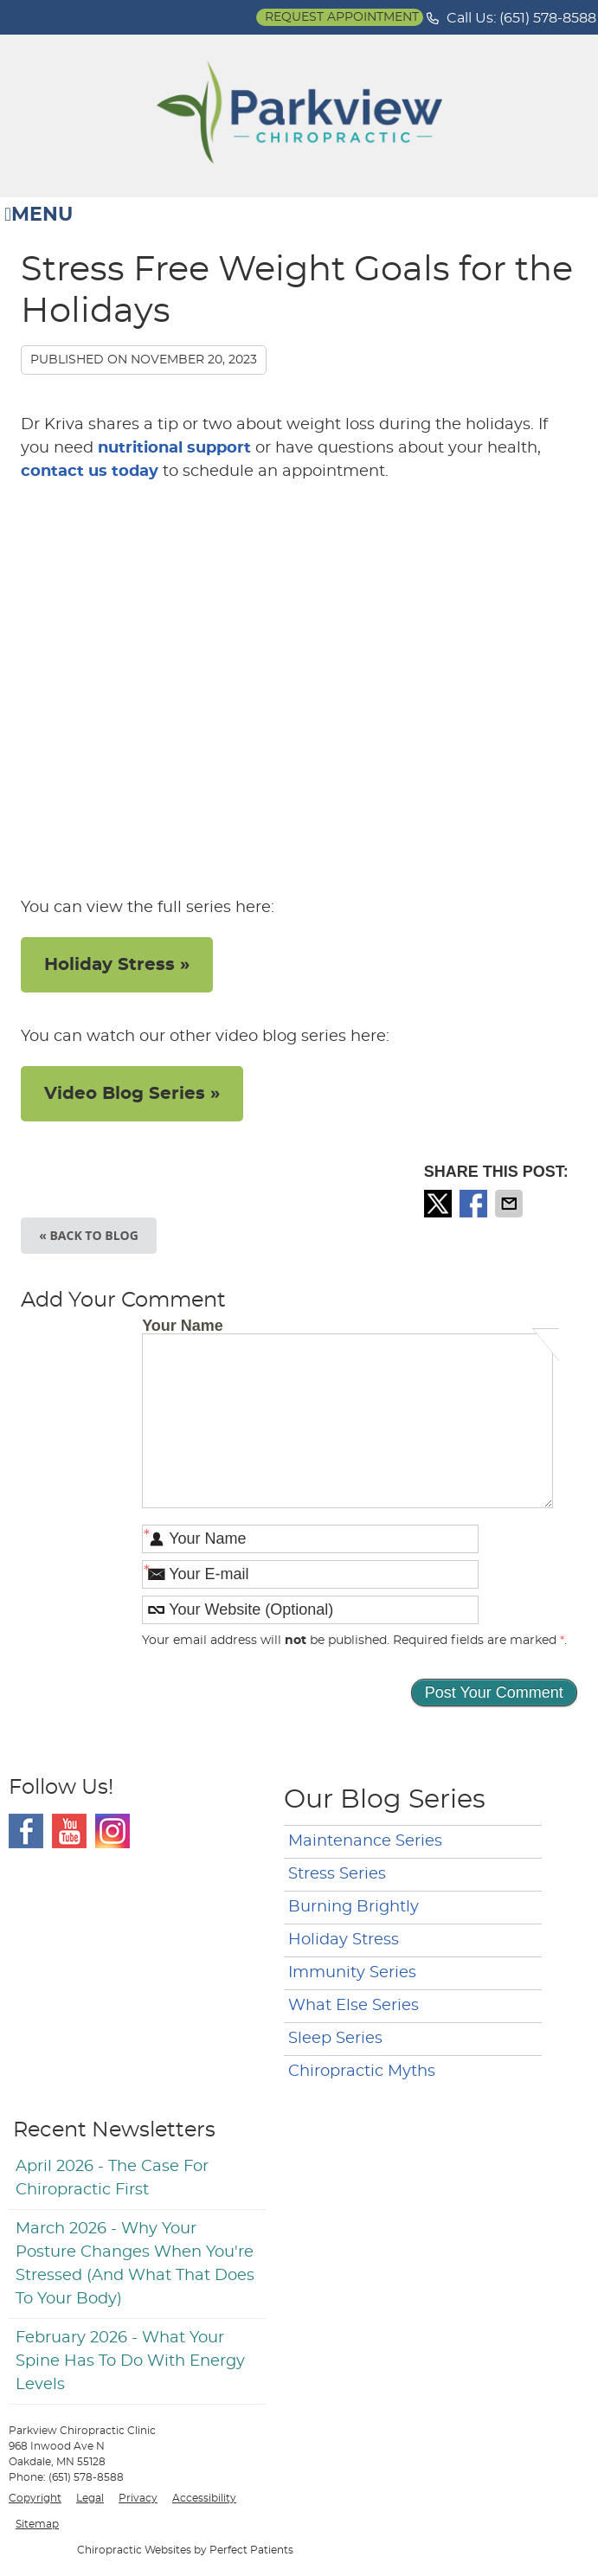  I want to click on Share via Email, so click(510, 1203).